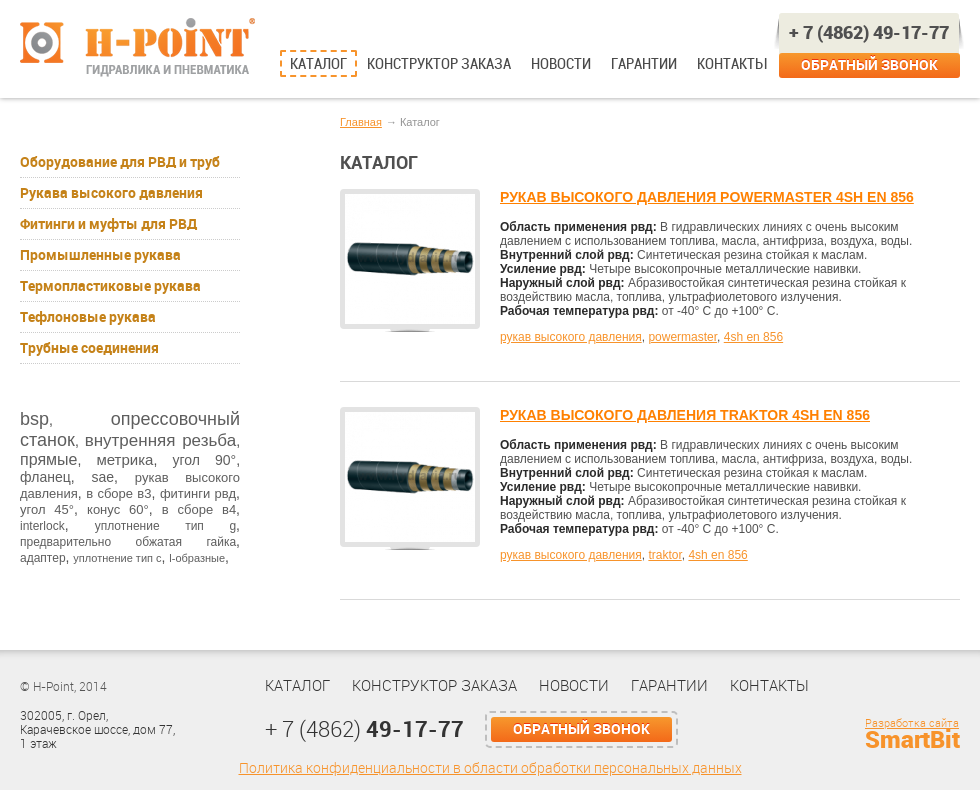 The height and width of the screenshot is (790, 980). Describe the element at coordinates (682, 337) in the screenshot. I see `powermaster` at that location.